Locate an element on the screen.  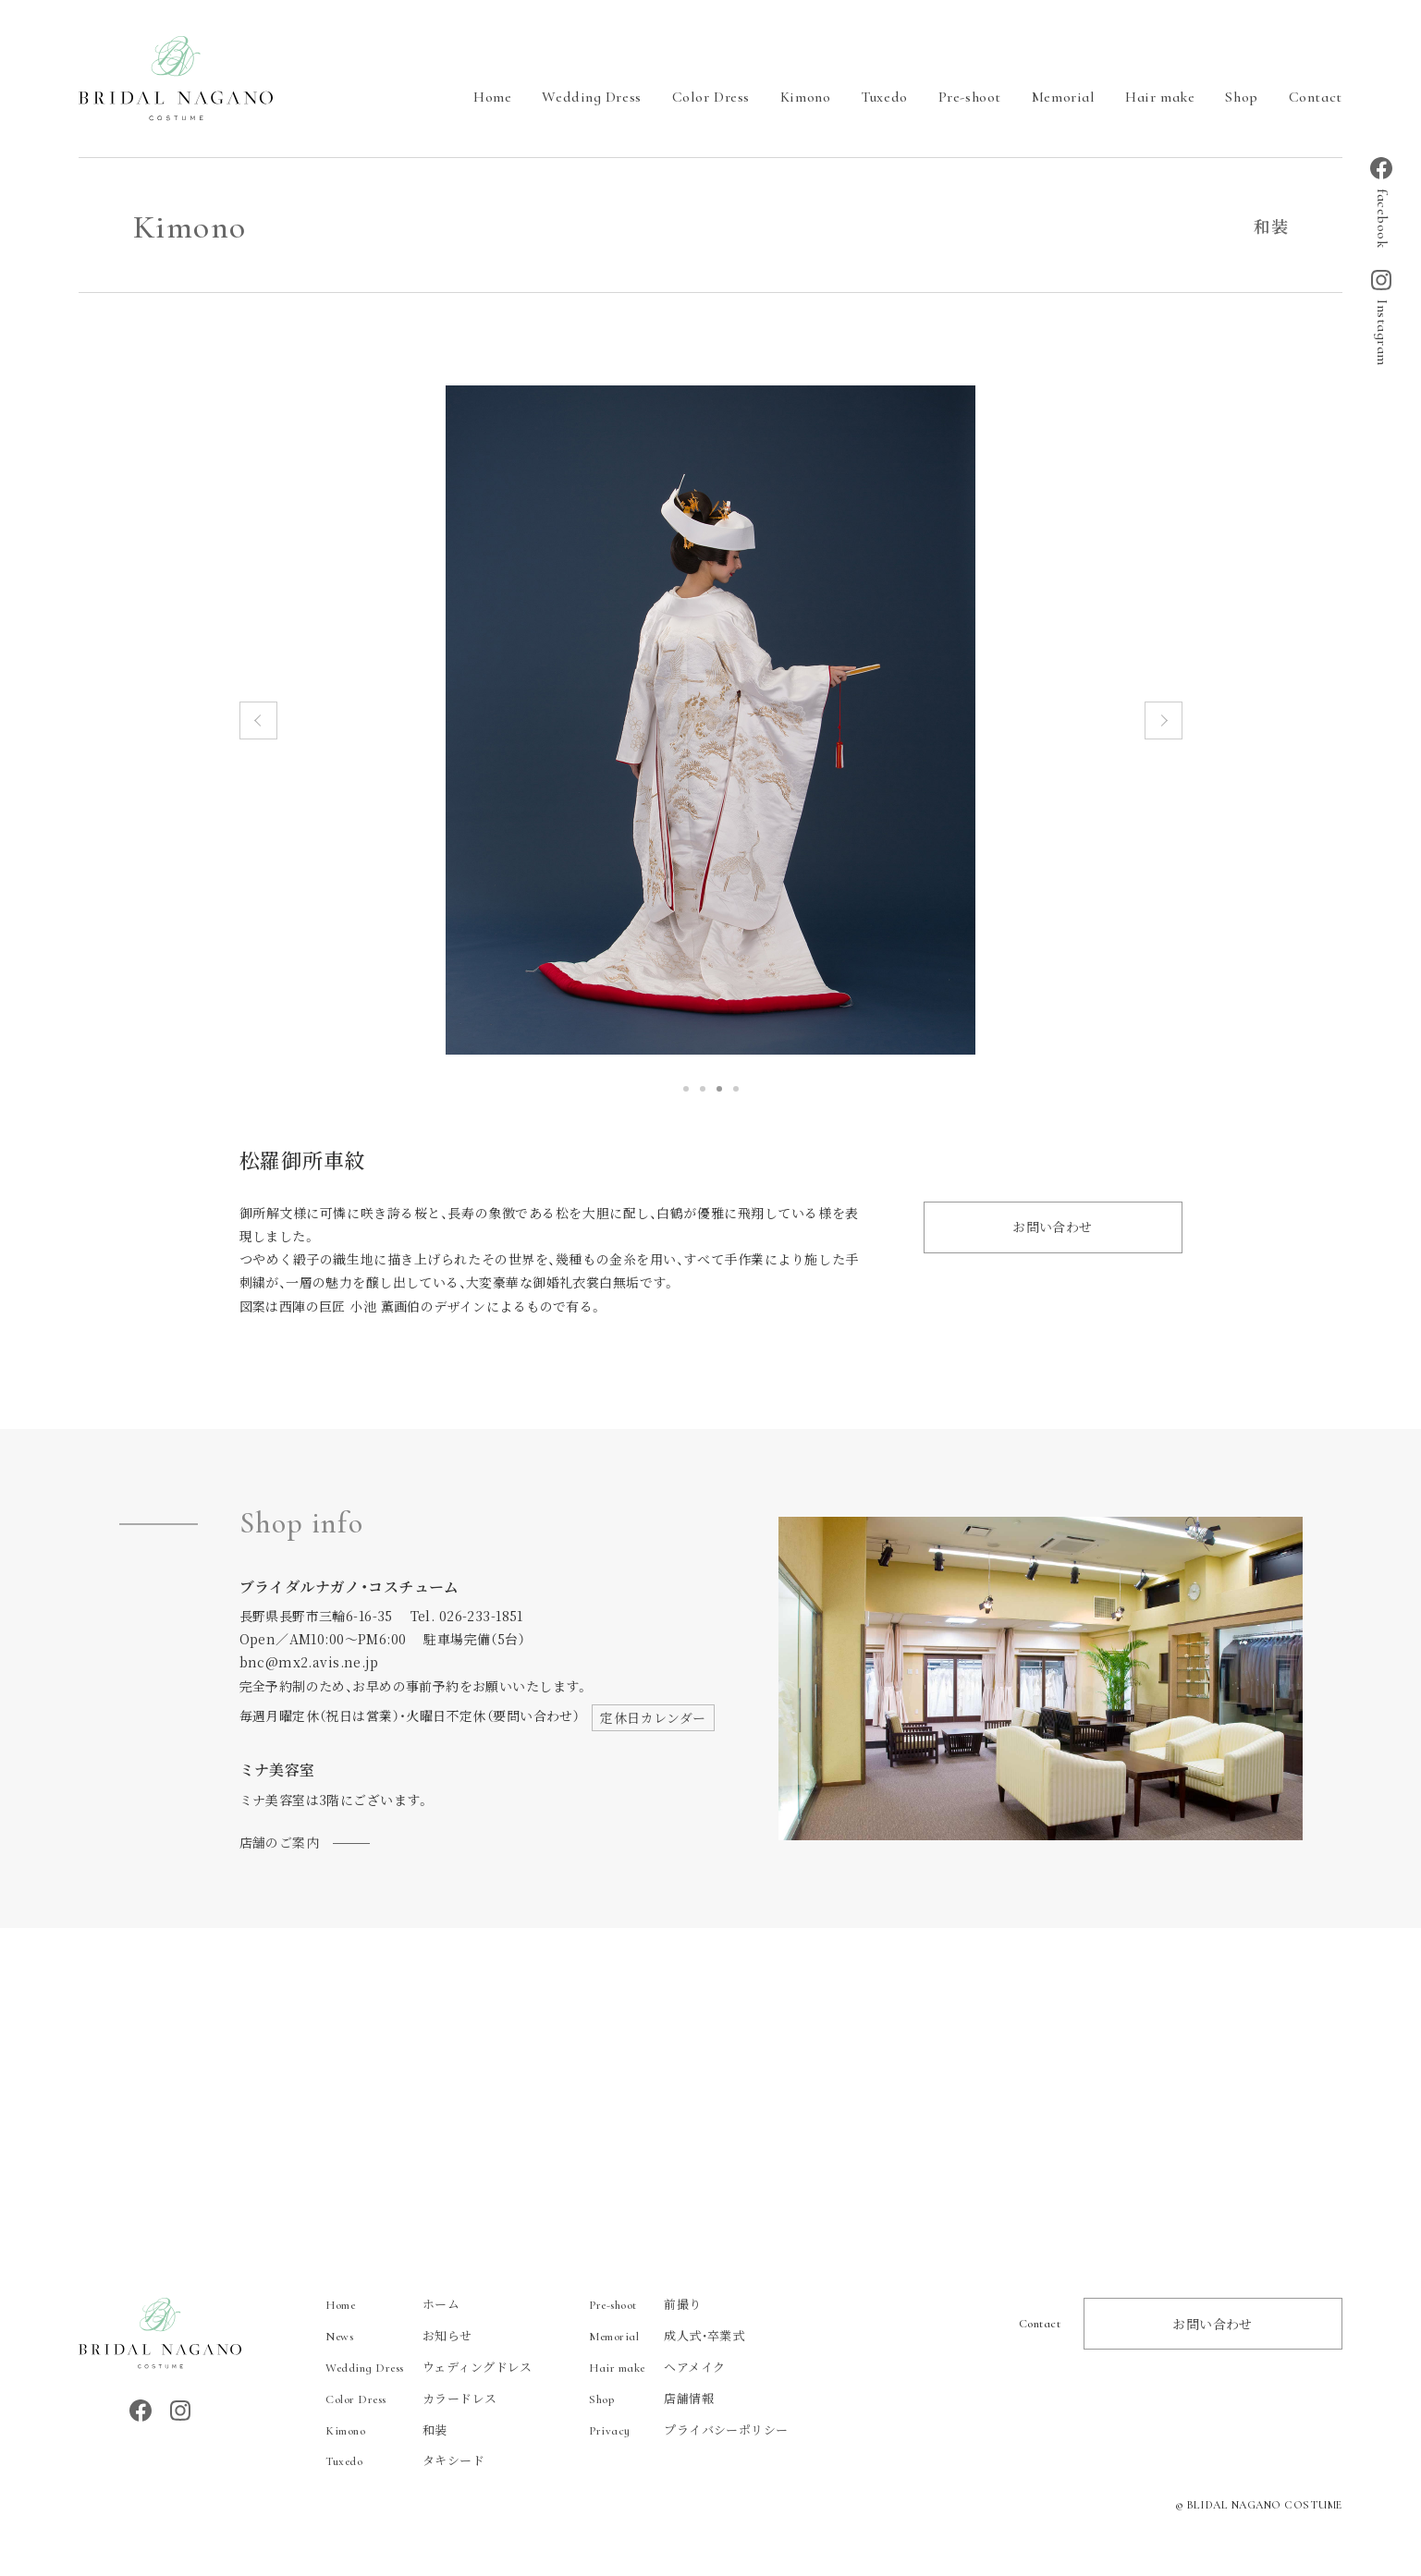
成人式・卒業式 is located at coordinates (666, 2335).